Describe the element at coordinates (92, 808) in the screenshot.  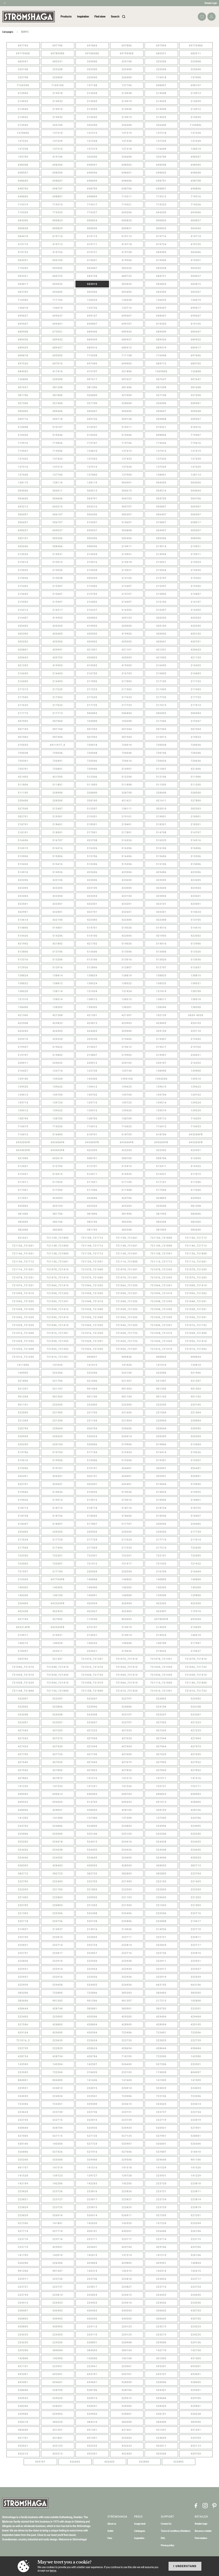
I see `512507` at that location.